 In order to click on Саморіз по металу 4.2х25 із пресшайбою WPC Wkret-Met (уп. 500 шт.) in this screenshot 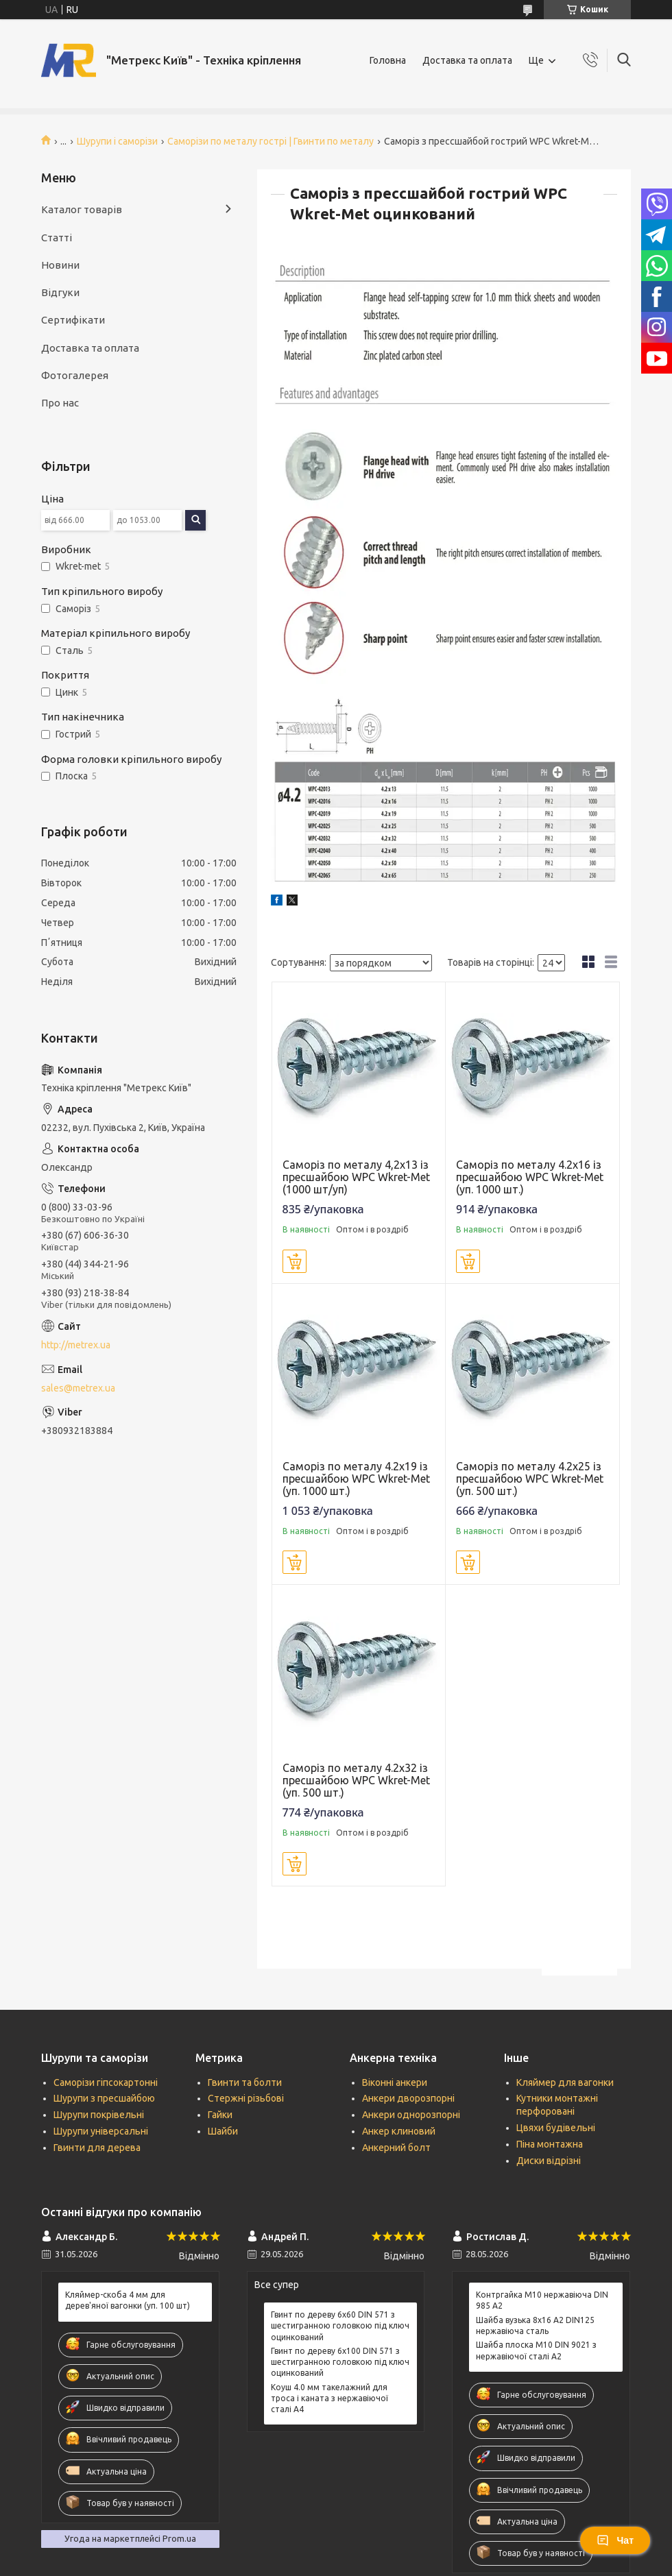, I will do `click(529, 1478)`.